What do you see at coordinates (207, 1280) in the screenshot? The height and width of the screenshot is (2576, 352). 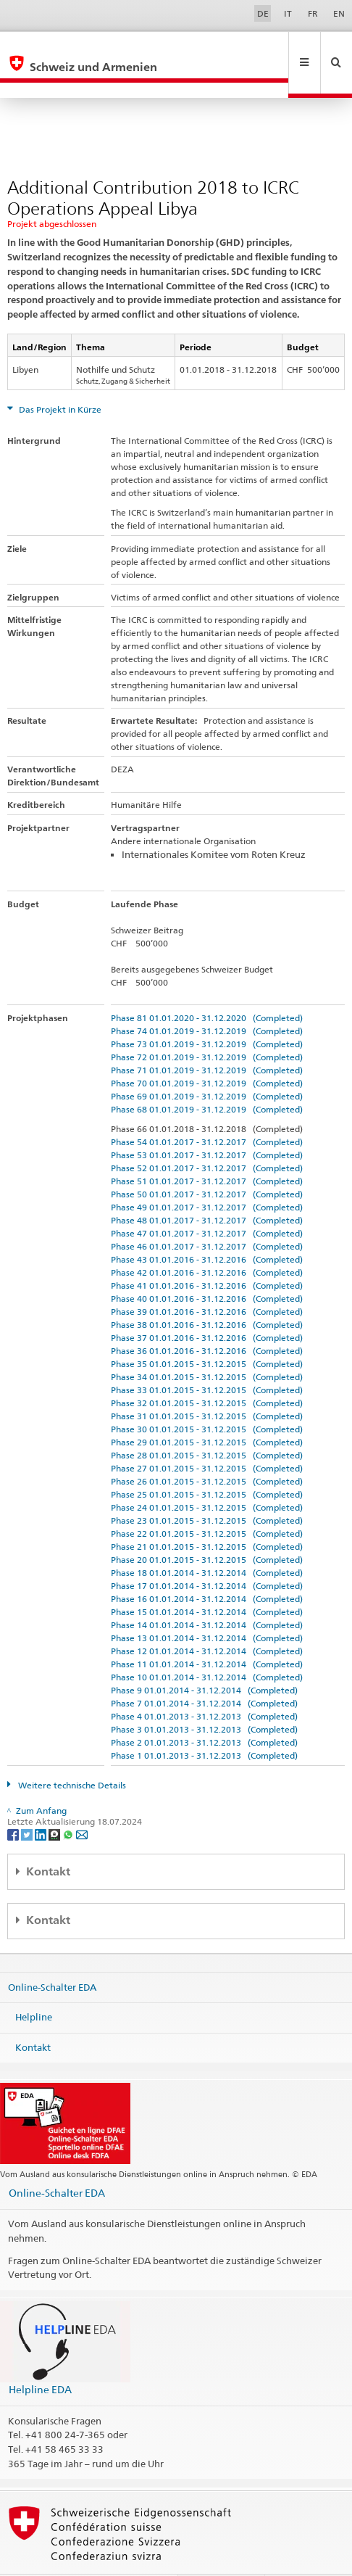 I see `Phase 39 01.01.2016 - 31.12.2016 (Completed)` at bounding box center [207, 1280].